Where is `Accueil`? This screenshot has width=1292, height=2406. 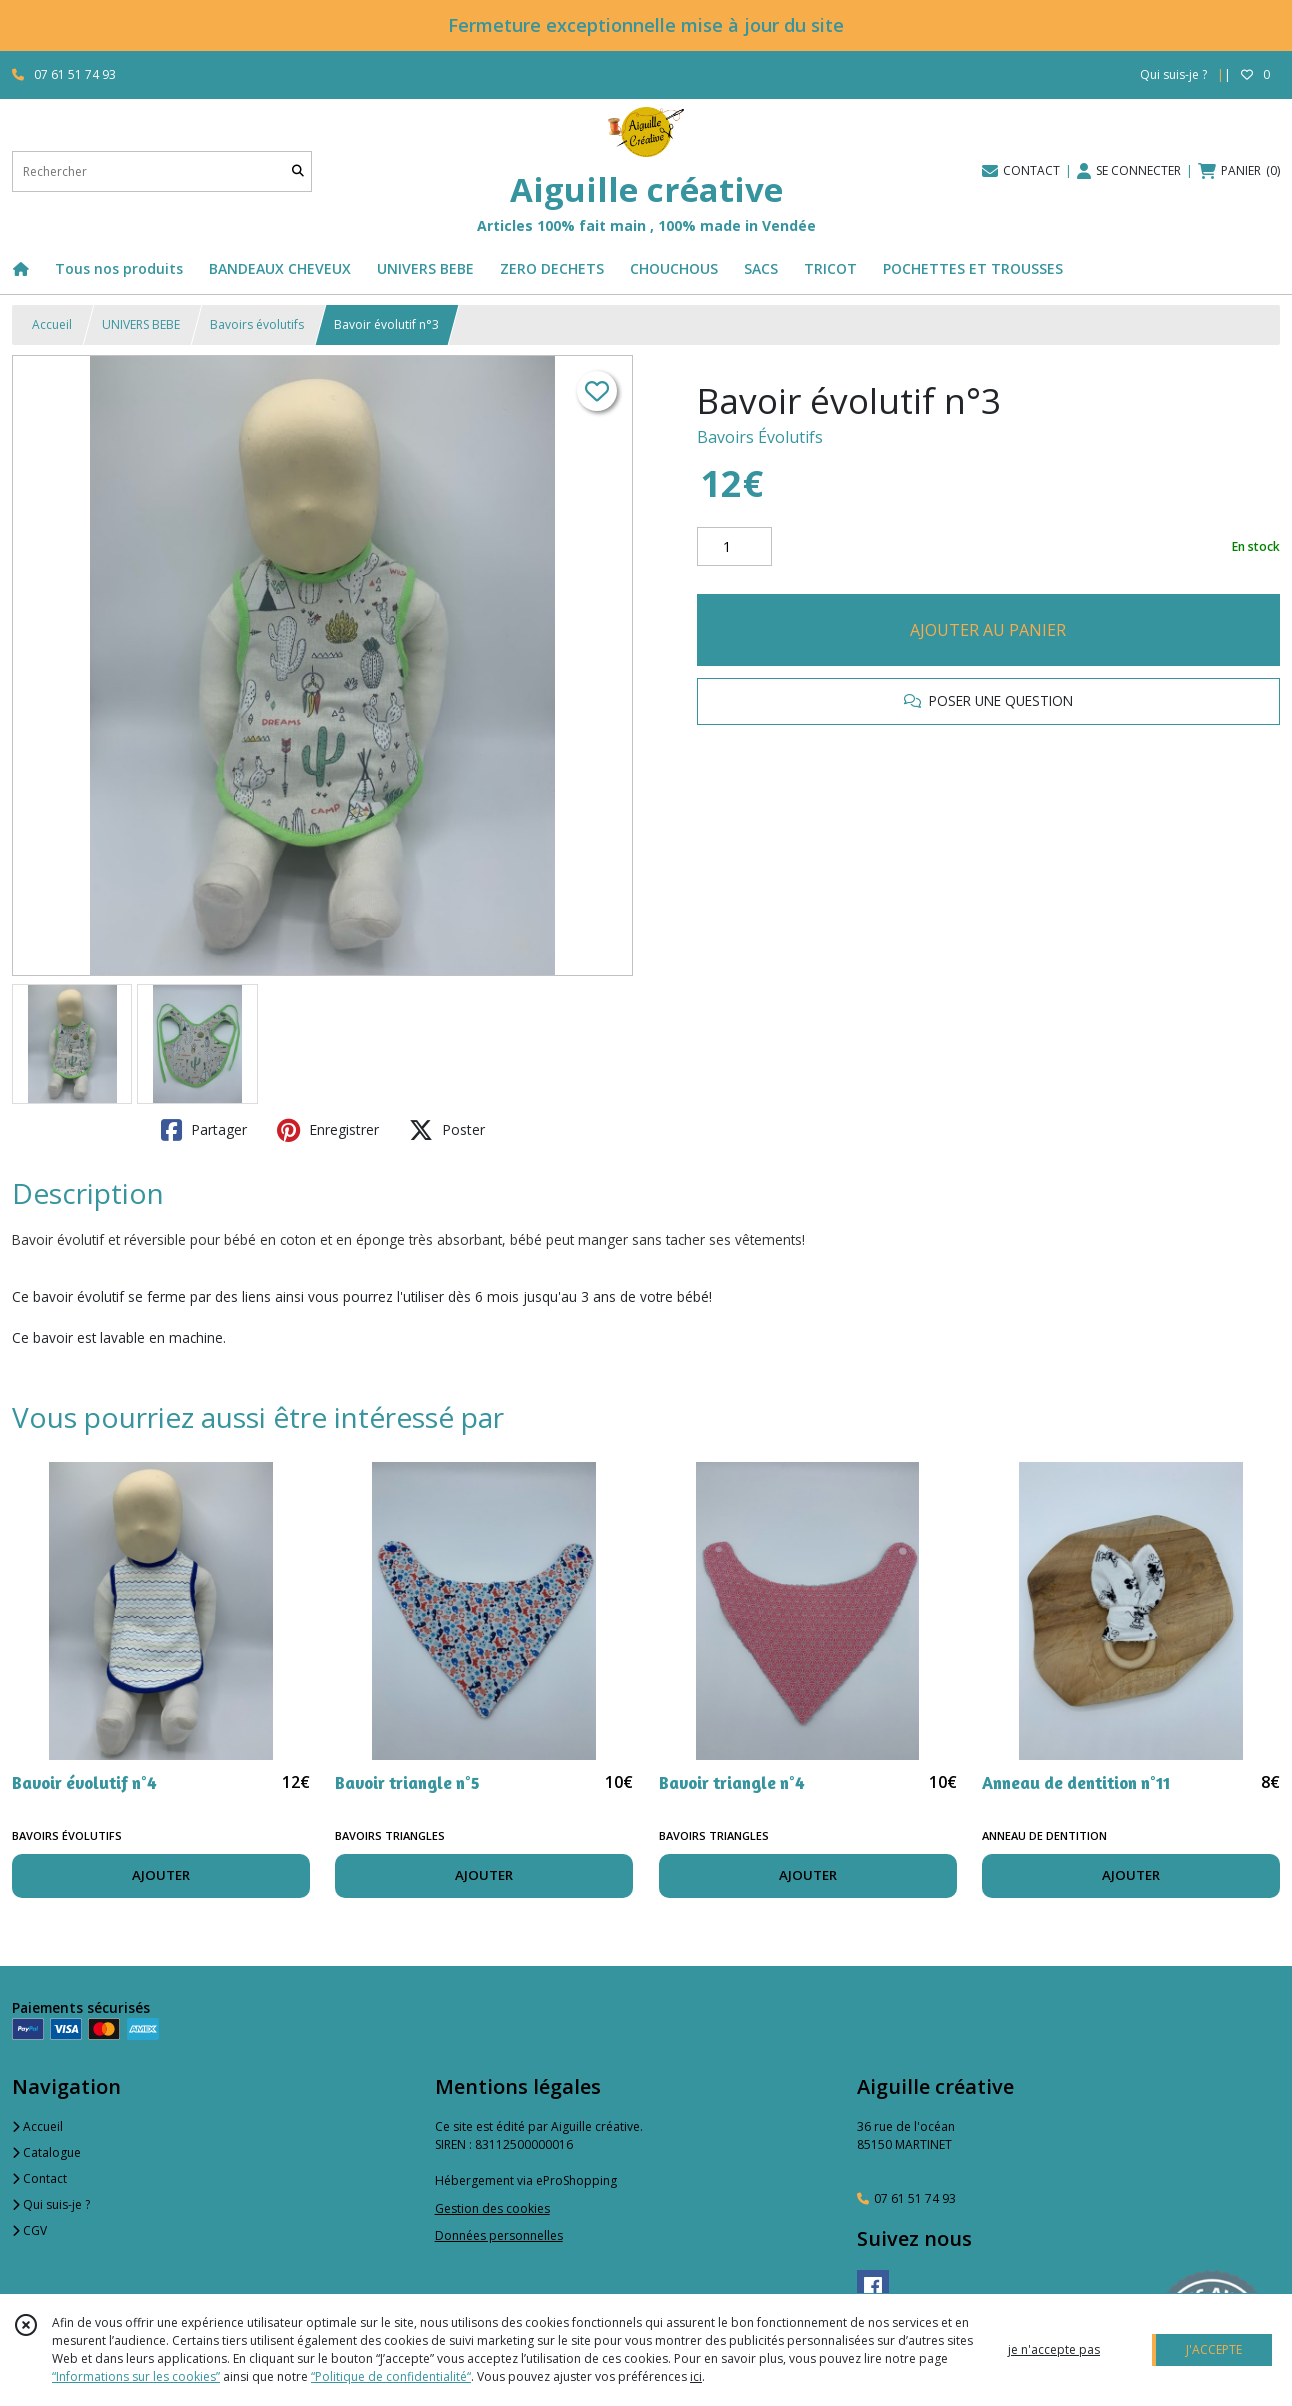
Accueil is located at coordinates (52, 324).